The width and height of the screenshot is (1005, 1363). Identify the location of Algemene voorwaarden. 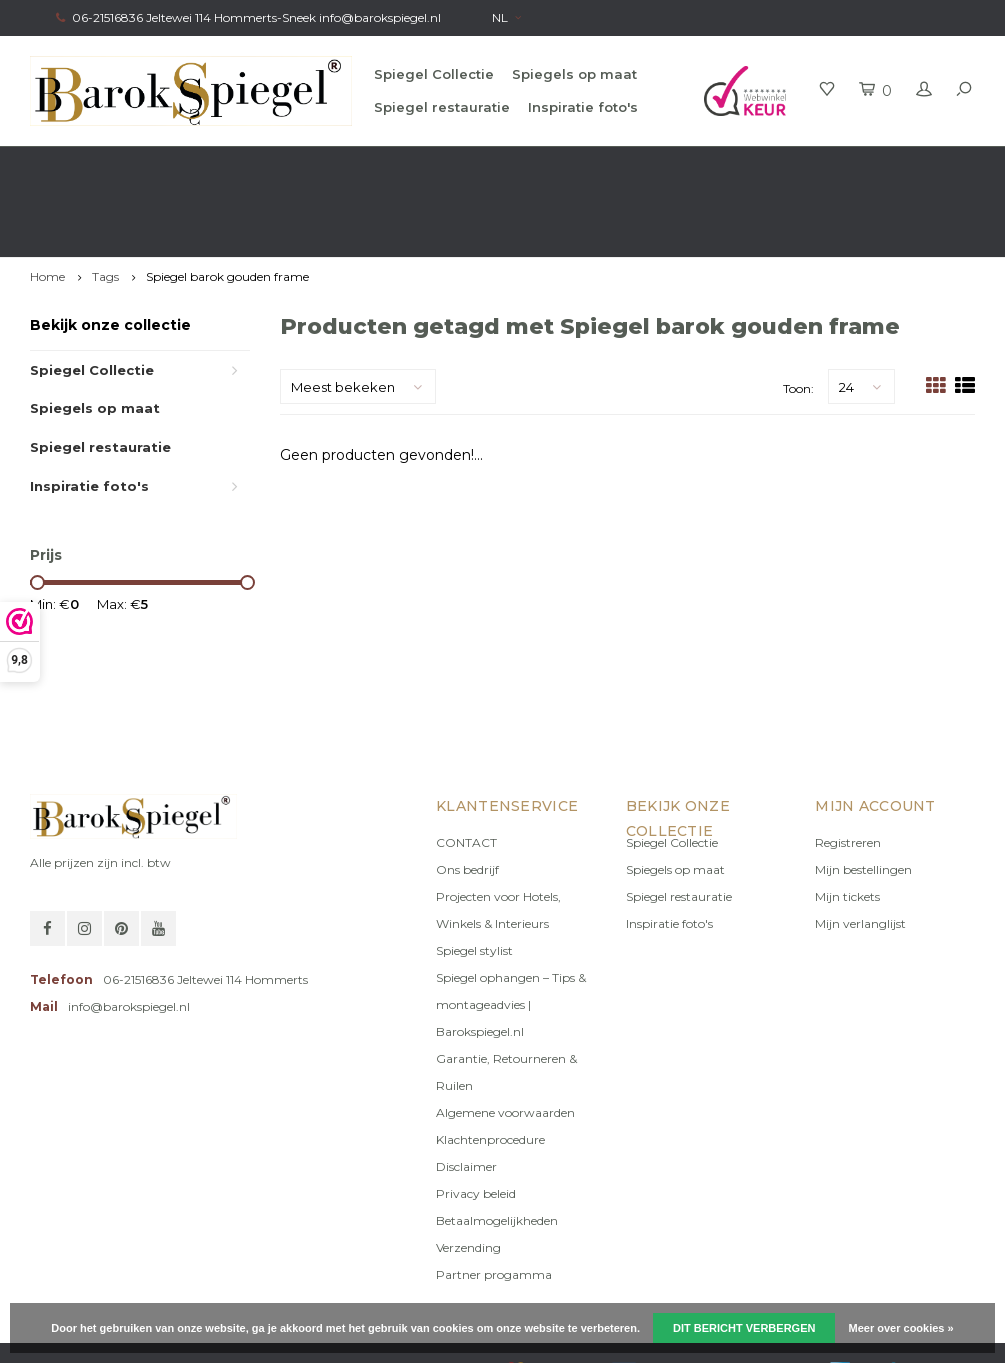
(505, 1040).